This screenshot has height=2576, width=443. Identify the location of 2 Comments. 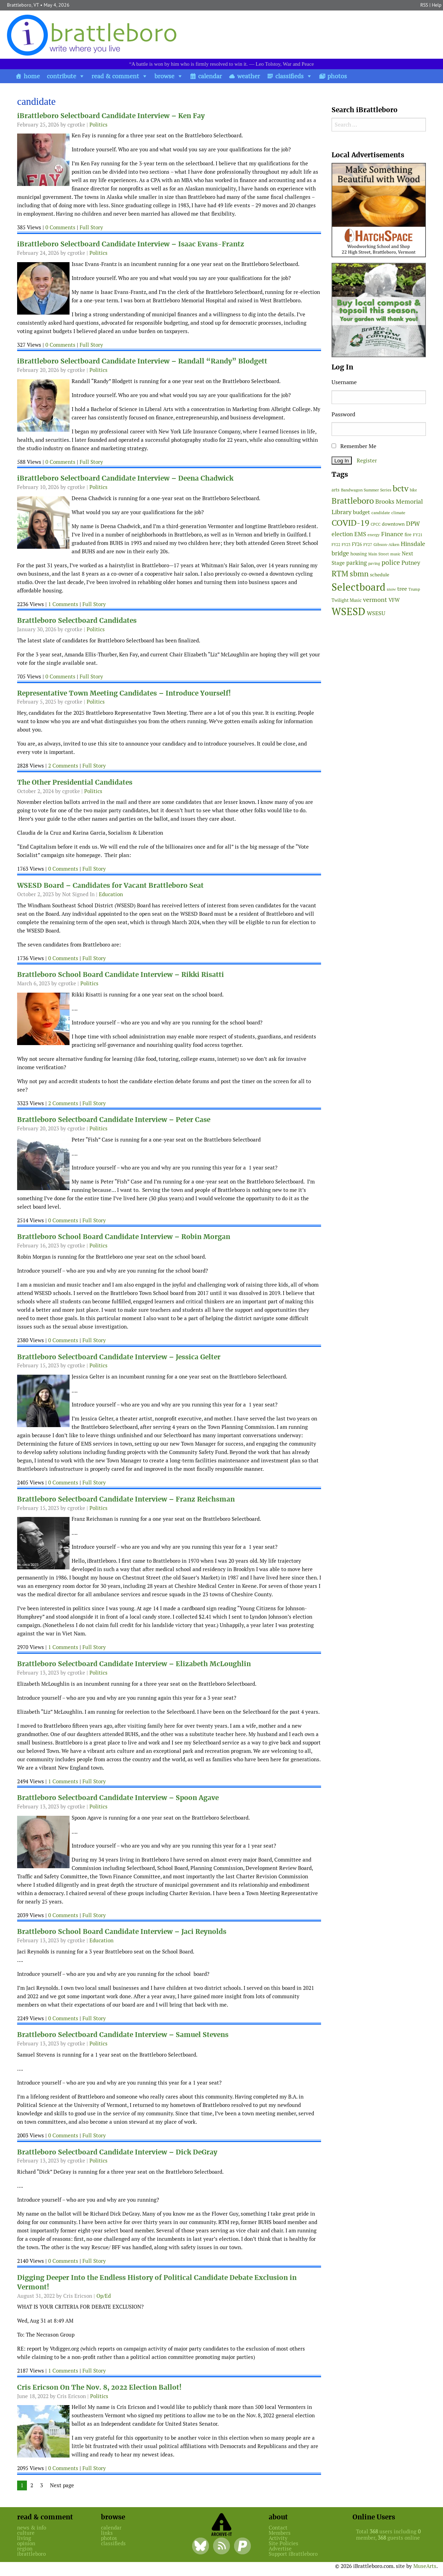
(63, 765).